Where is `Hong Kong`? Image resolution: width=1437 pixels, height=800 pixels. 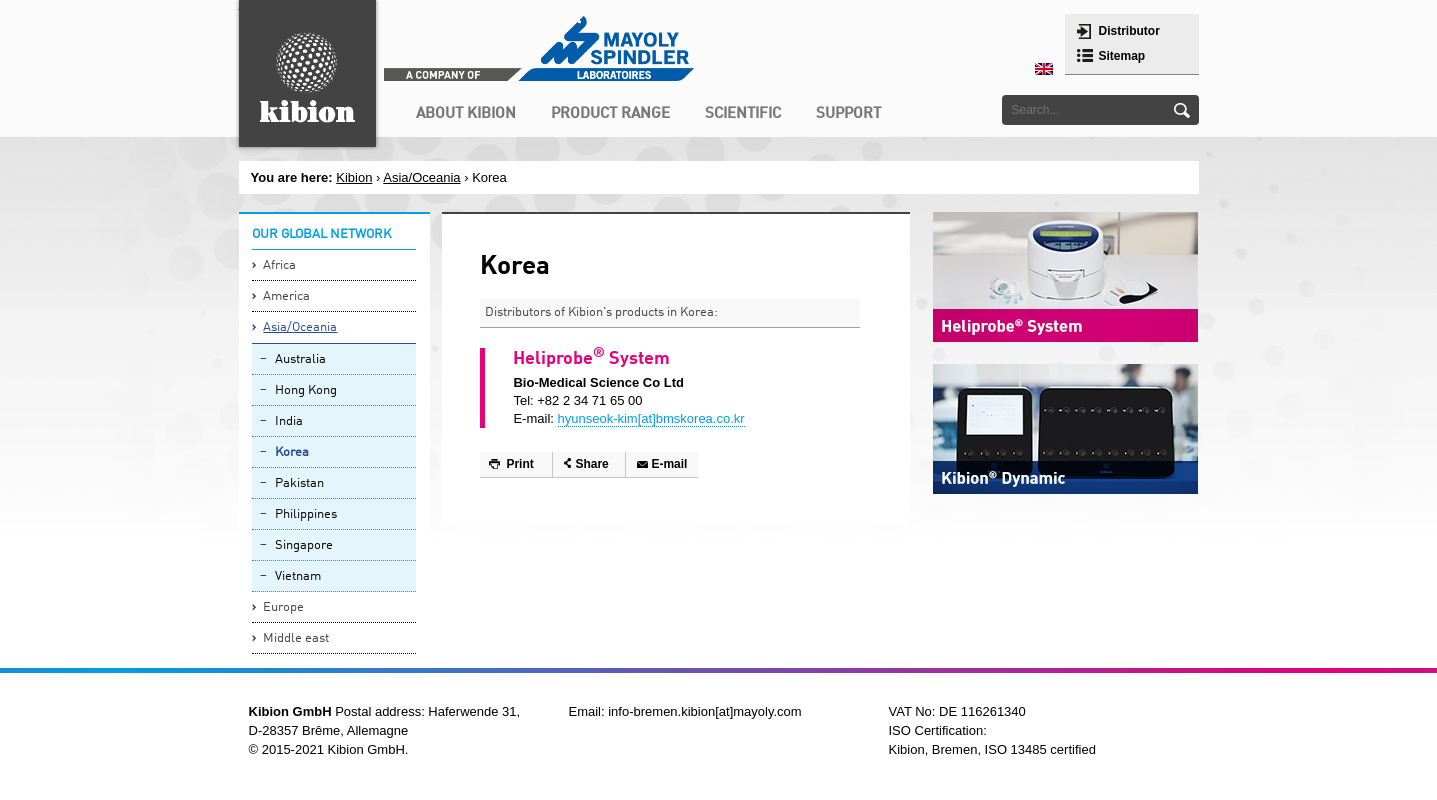 Hong Kong is located at coordinates (306, 390).